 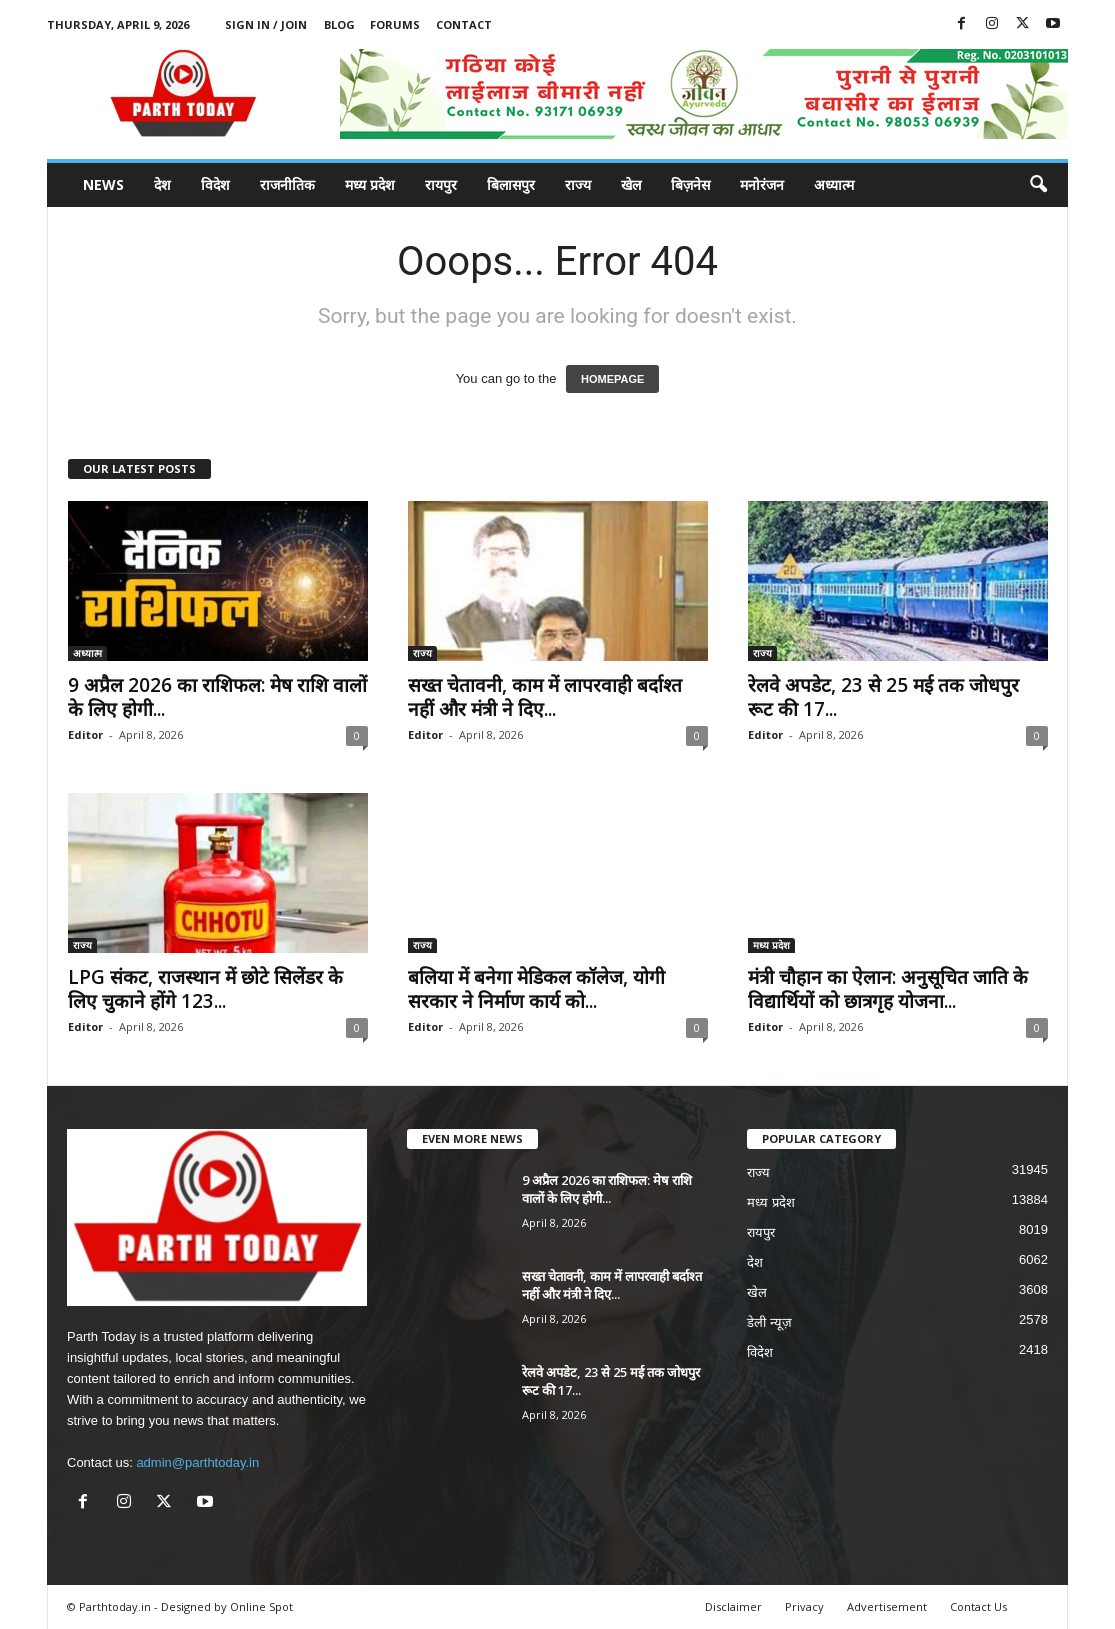 I want to click on admin@parthtoday.in, so click(x=197, y=1462).